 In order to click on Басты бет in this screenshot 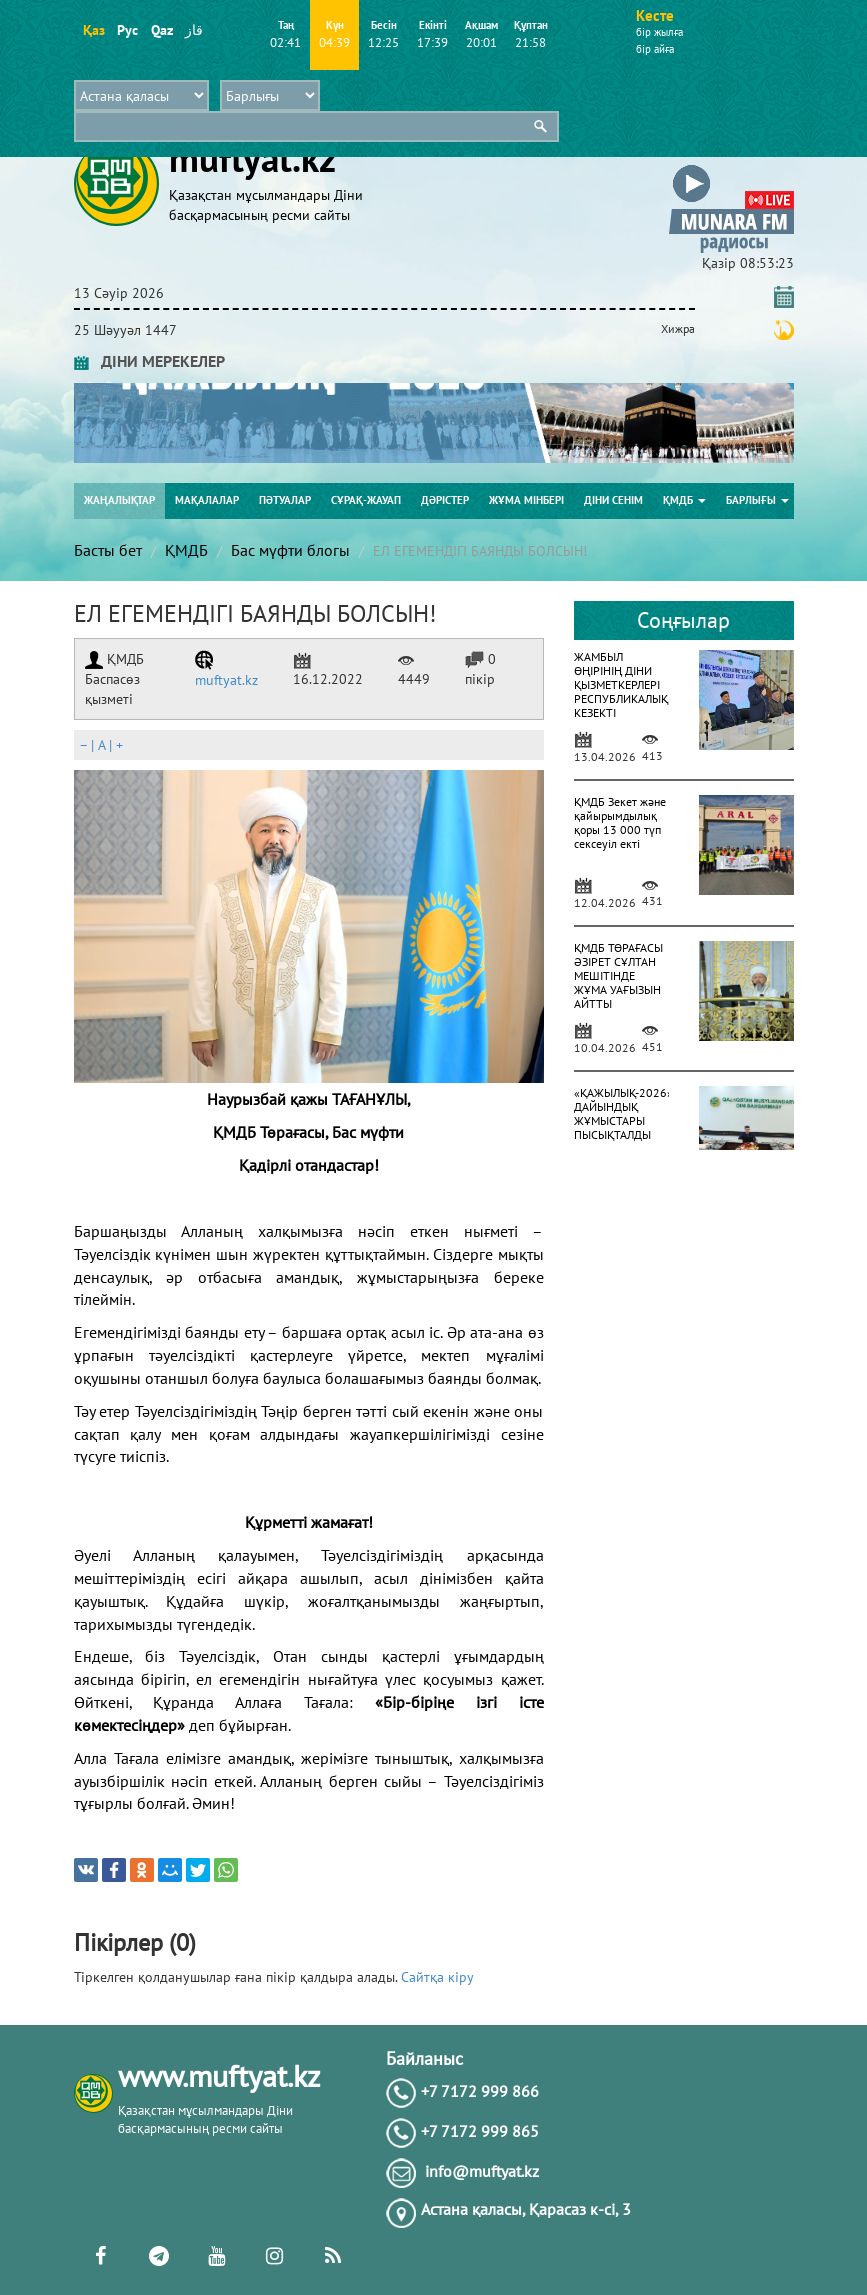, I will do `click(108, 550)`.